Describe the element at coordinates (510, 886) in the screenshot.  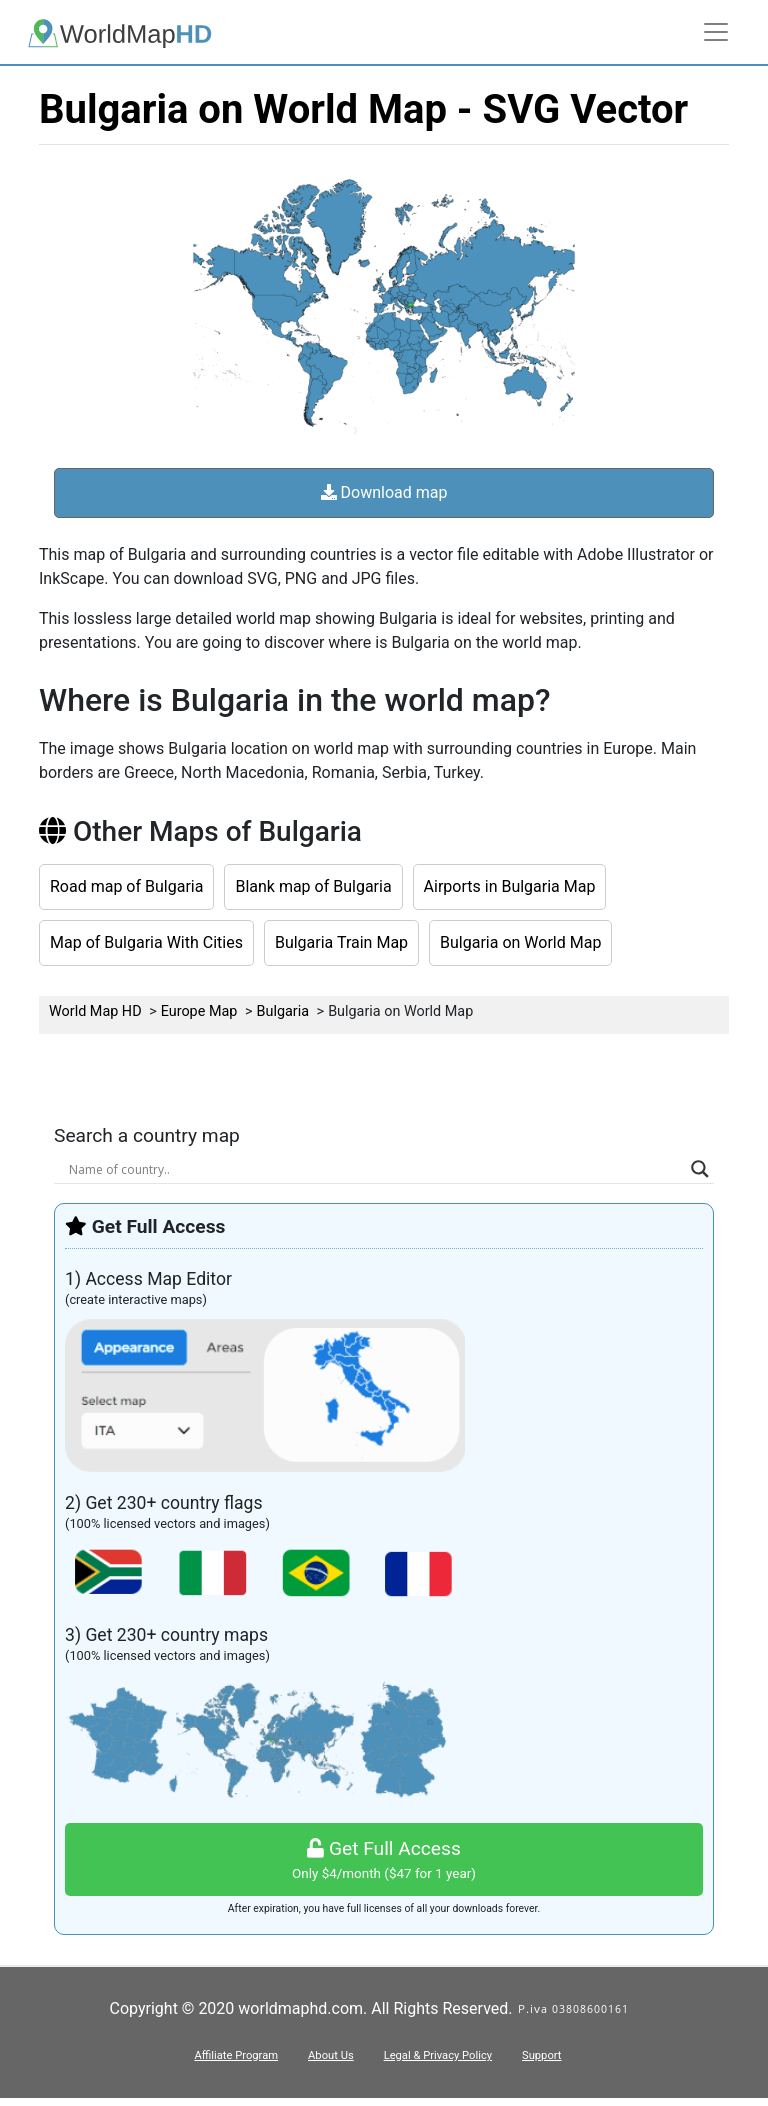
I see `Airports in Bulgaria Map` at that location.